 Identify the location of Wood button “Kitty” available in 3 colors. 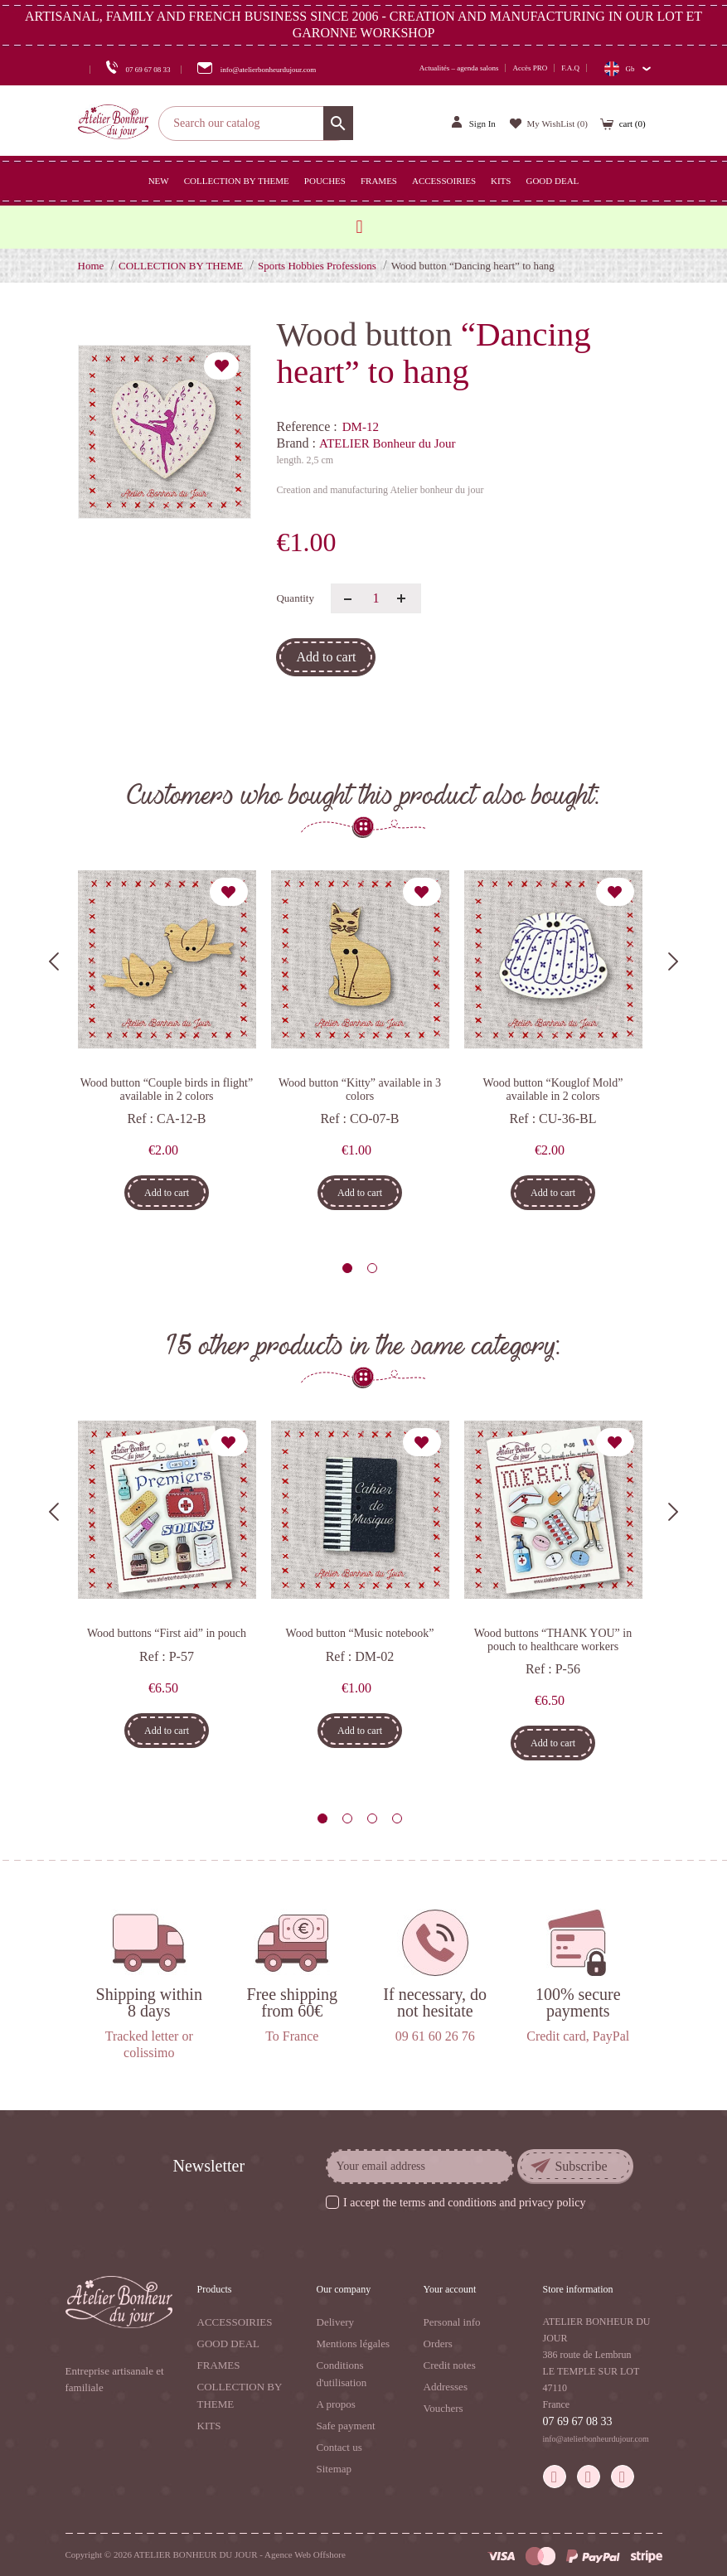
(360, 1089).